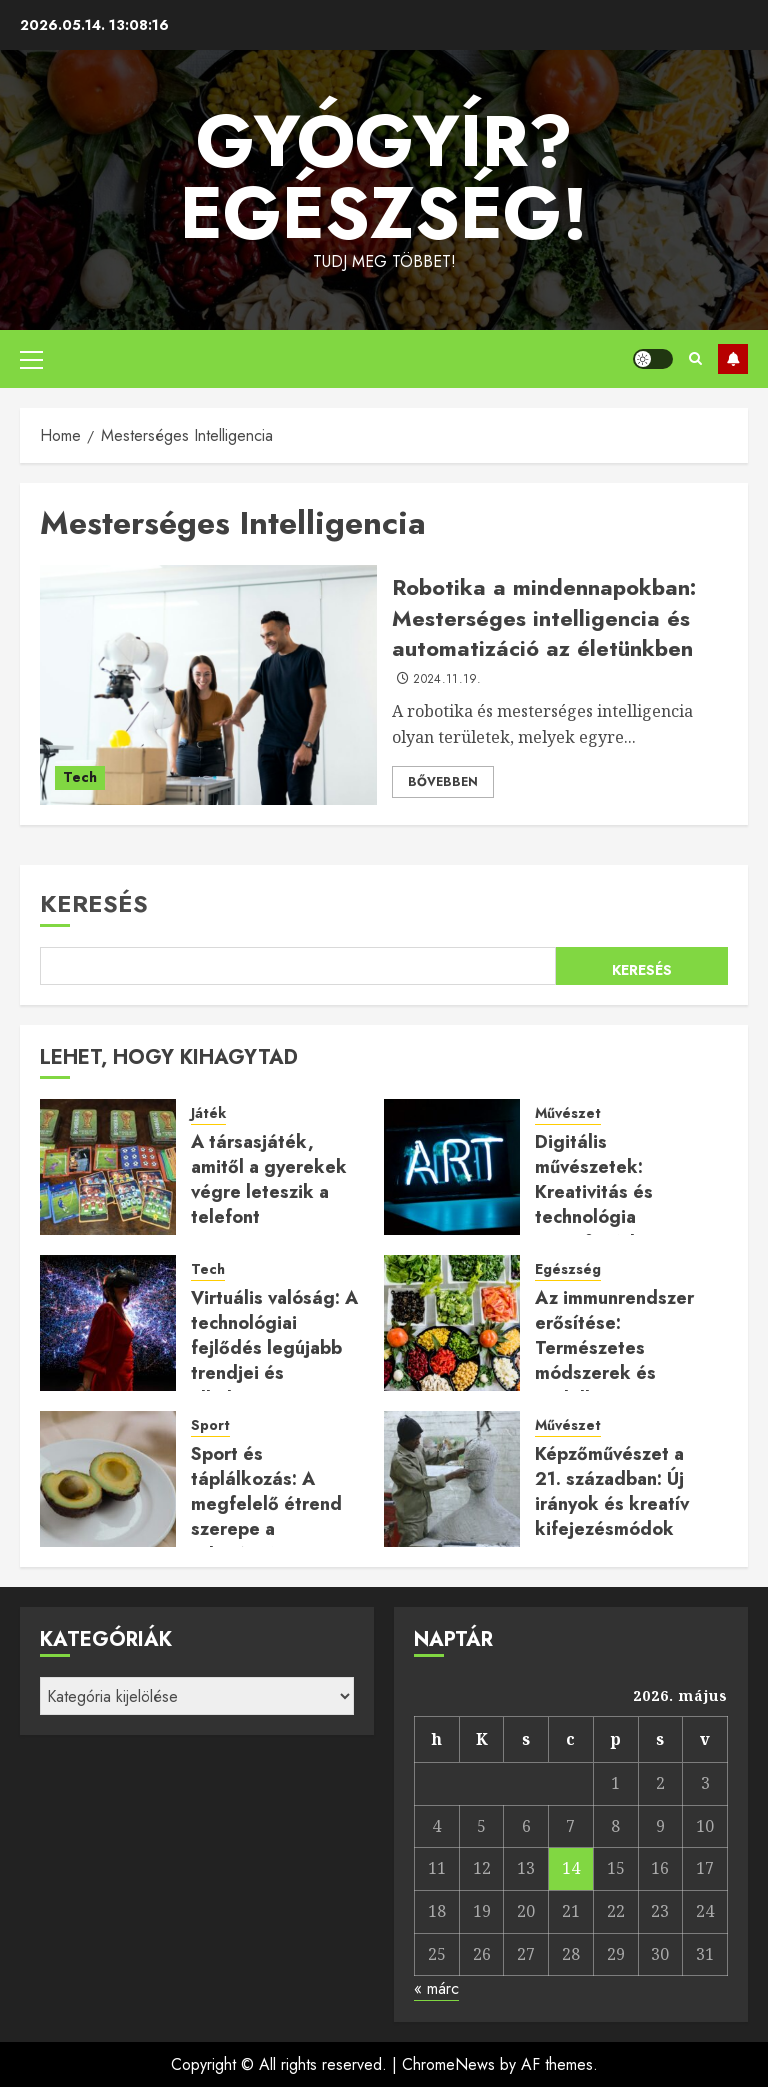  Describe the element at coordinates (269, 1180) in the screenshot. I see `A társasjáték, amitől a gyerekek végre leteszik a telefont` at that location.